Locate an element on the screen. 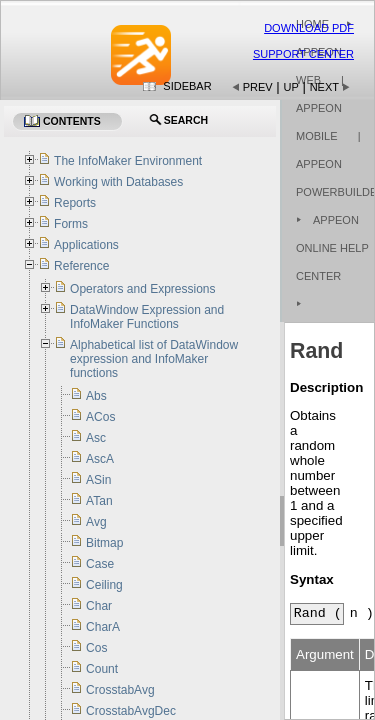 The width and height of the screenshot is (375, 720). Abs is located at coordinates (96, 396).